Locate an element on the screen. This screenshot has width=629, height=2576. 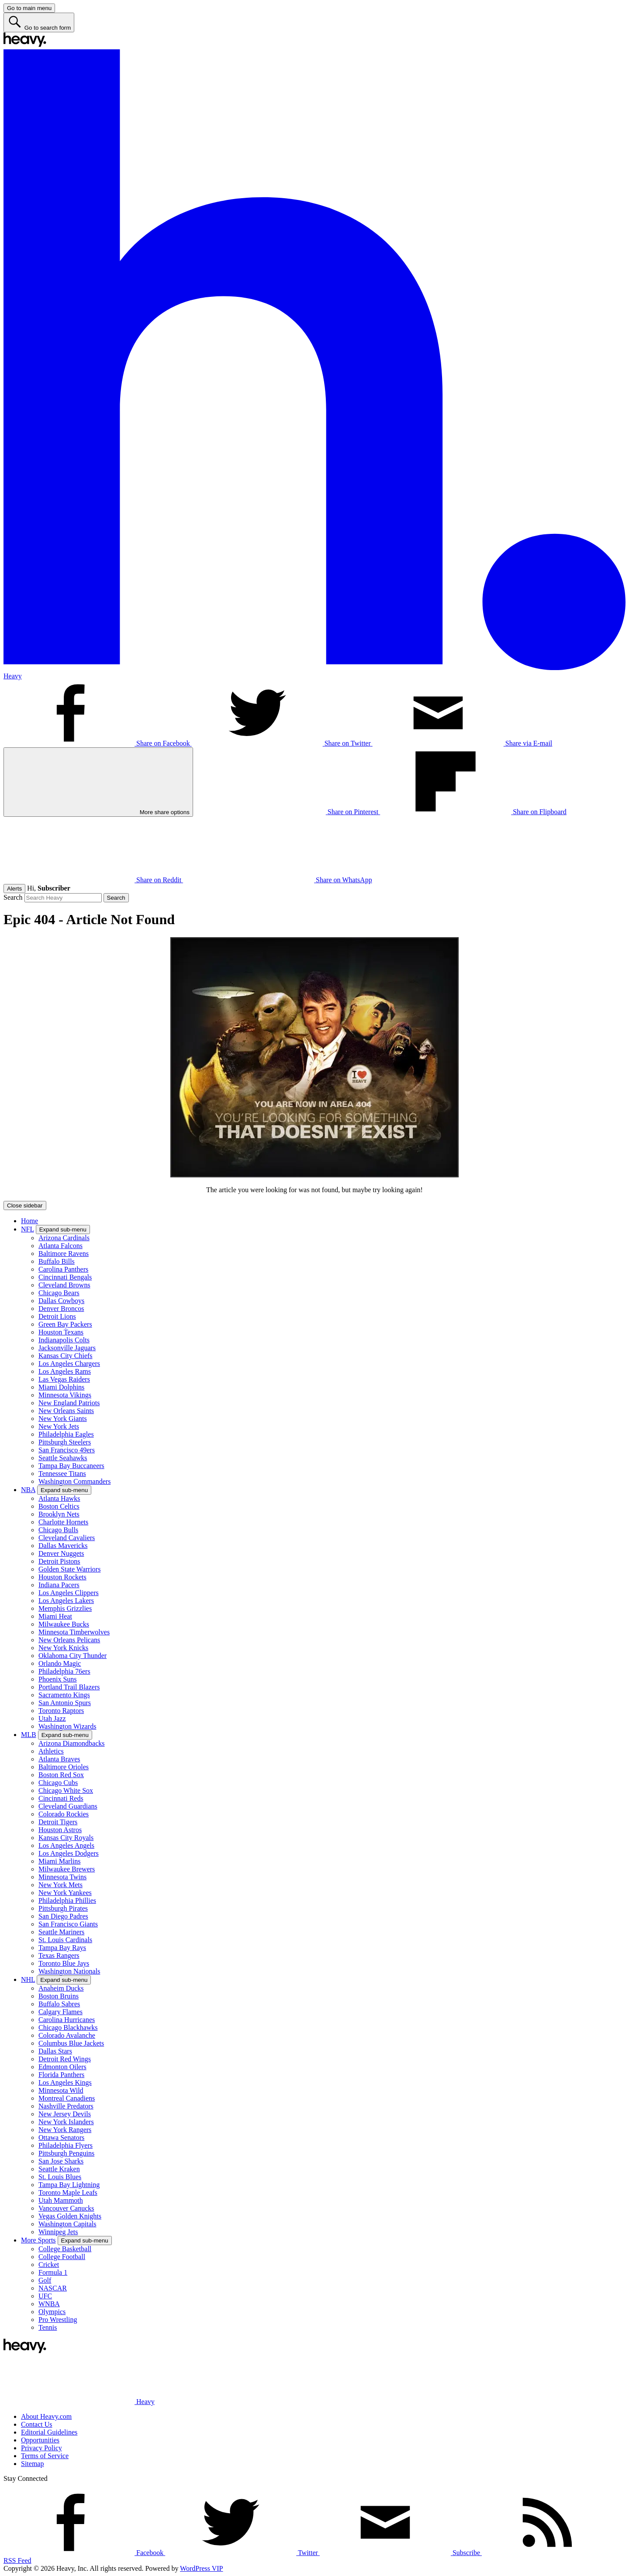
San Francisco Giants is located at coordinates (68, 1924).